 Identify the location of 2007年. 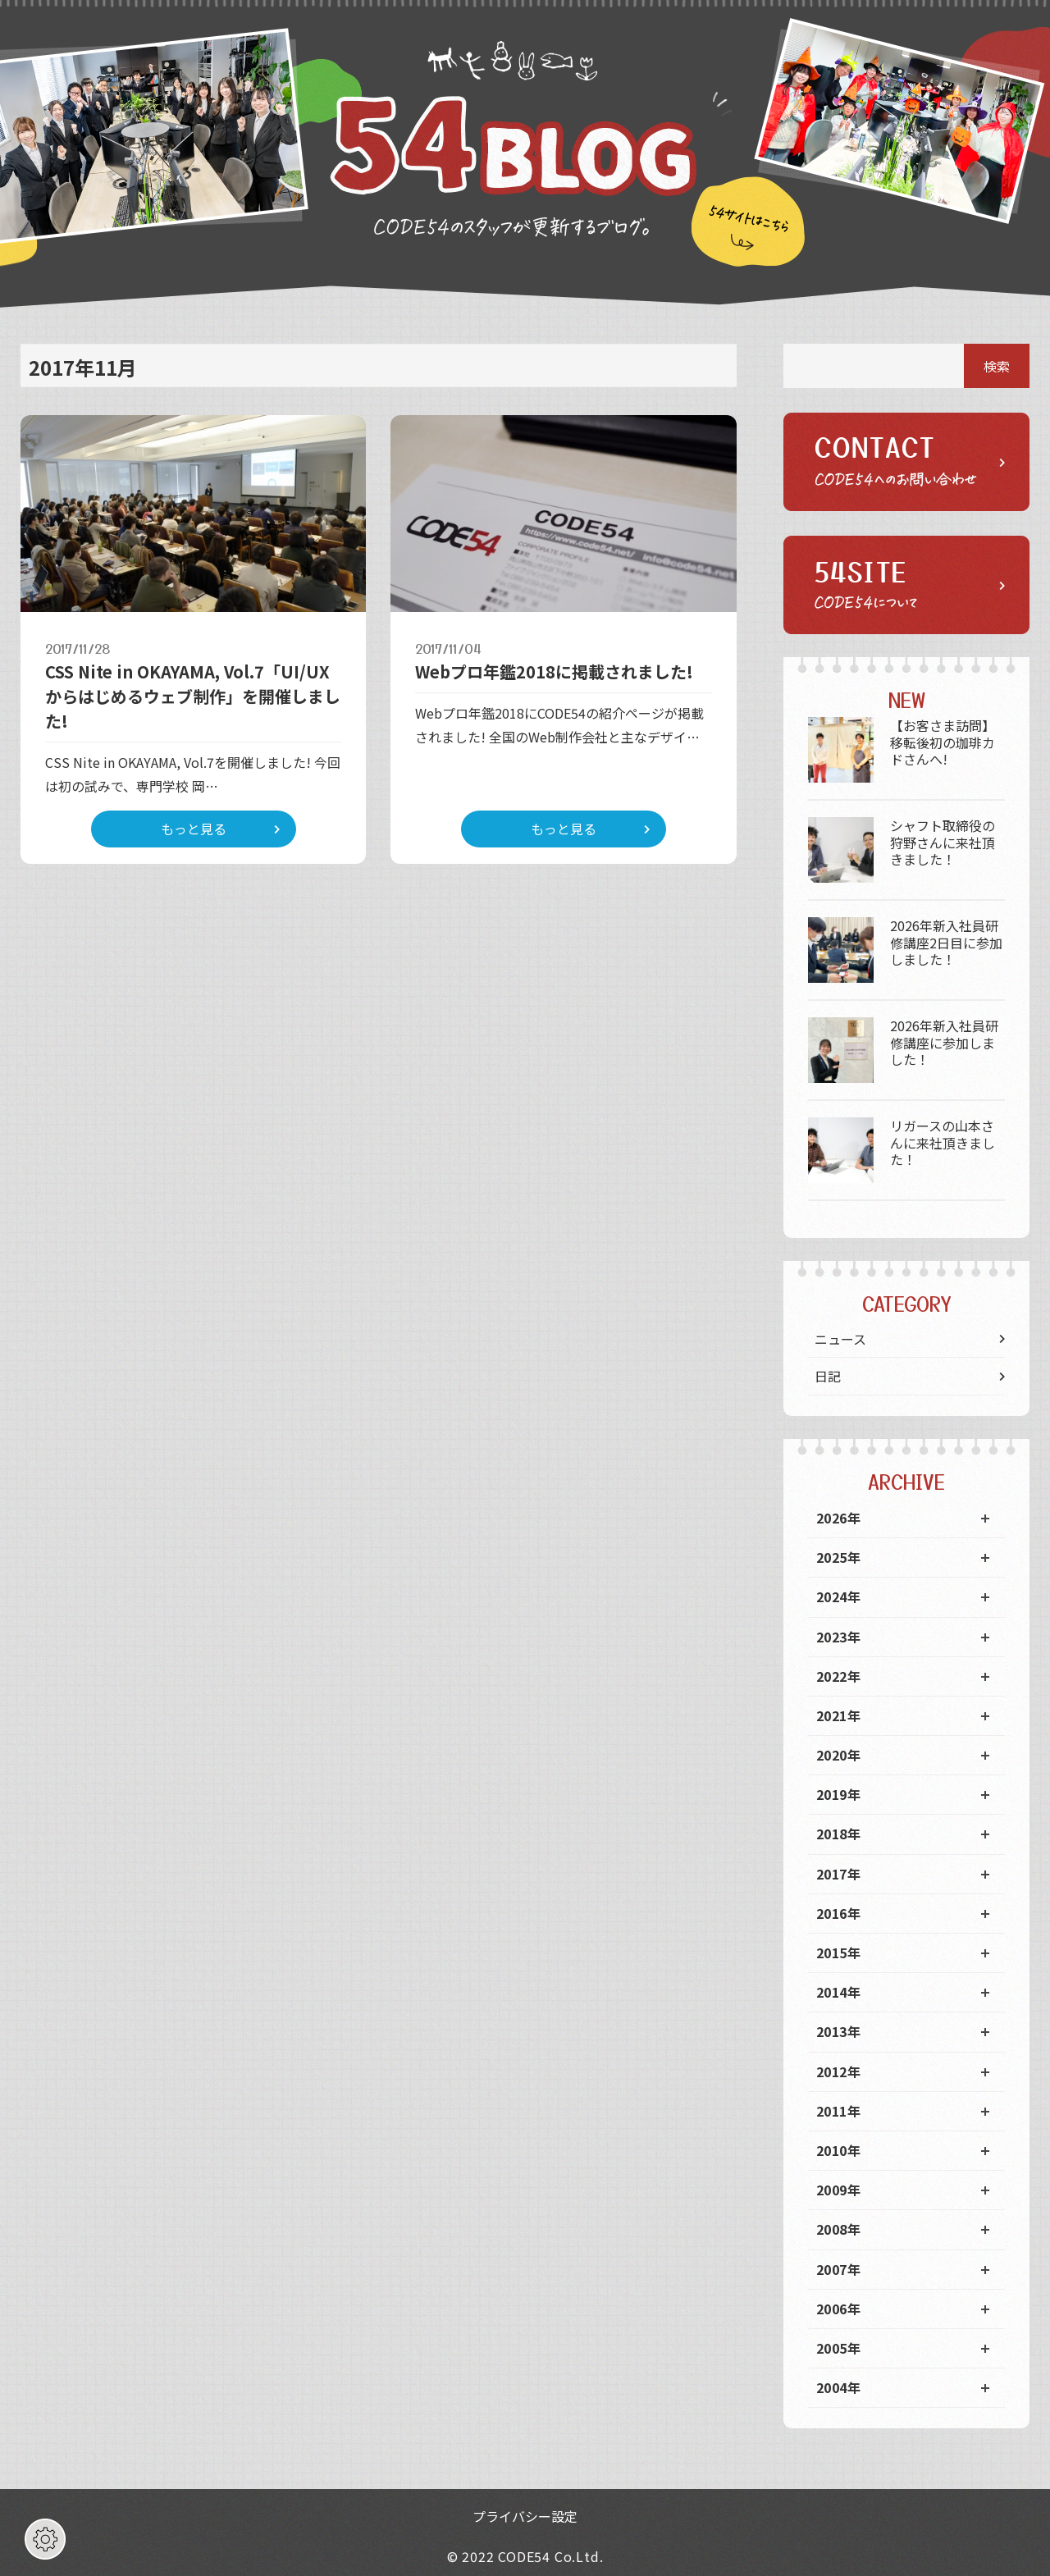
(838, 2269).